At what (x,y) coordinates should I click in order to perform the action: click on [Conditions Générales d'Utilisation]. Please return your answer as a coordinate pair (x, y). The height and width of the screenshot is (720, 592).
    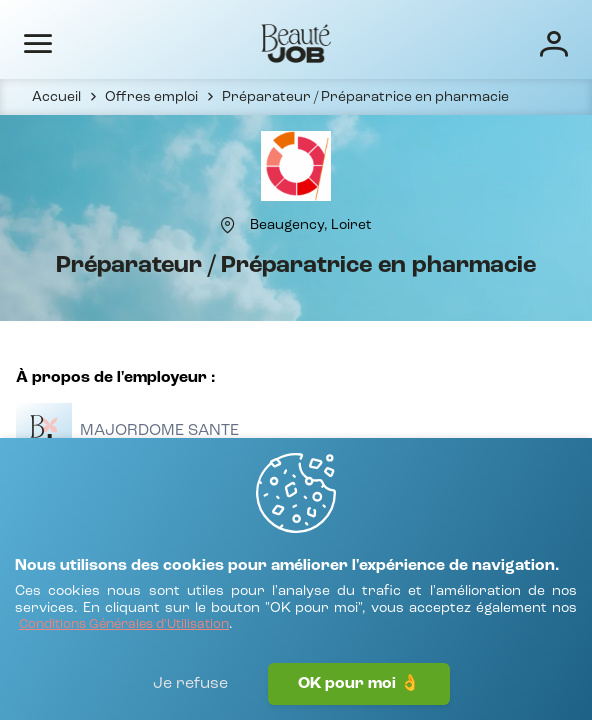
    Looking at the image, I should click on (124, 625).